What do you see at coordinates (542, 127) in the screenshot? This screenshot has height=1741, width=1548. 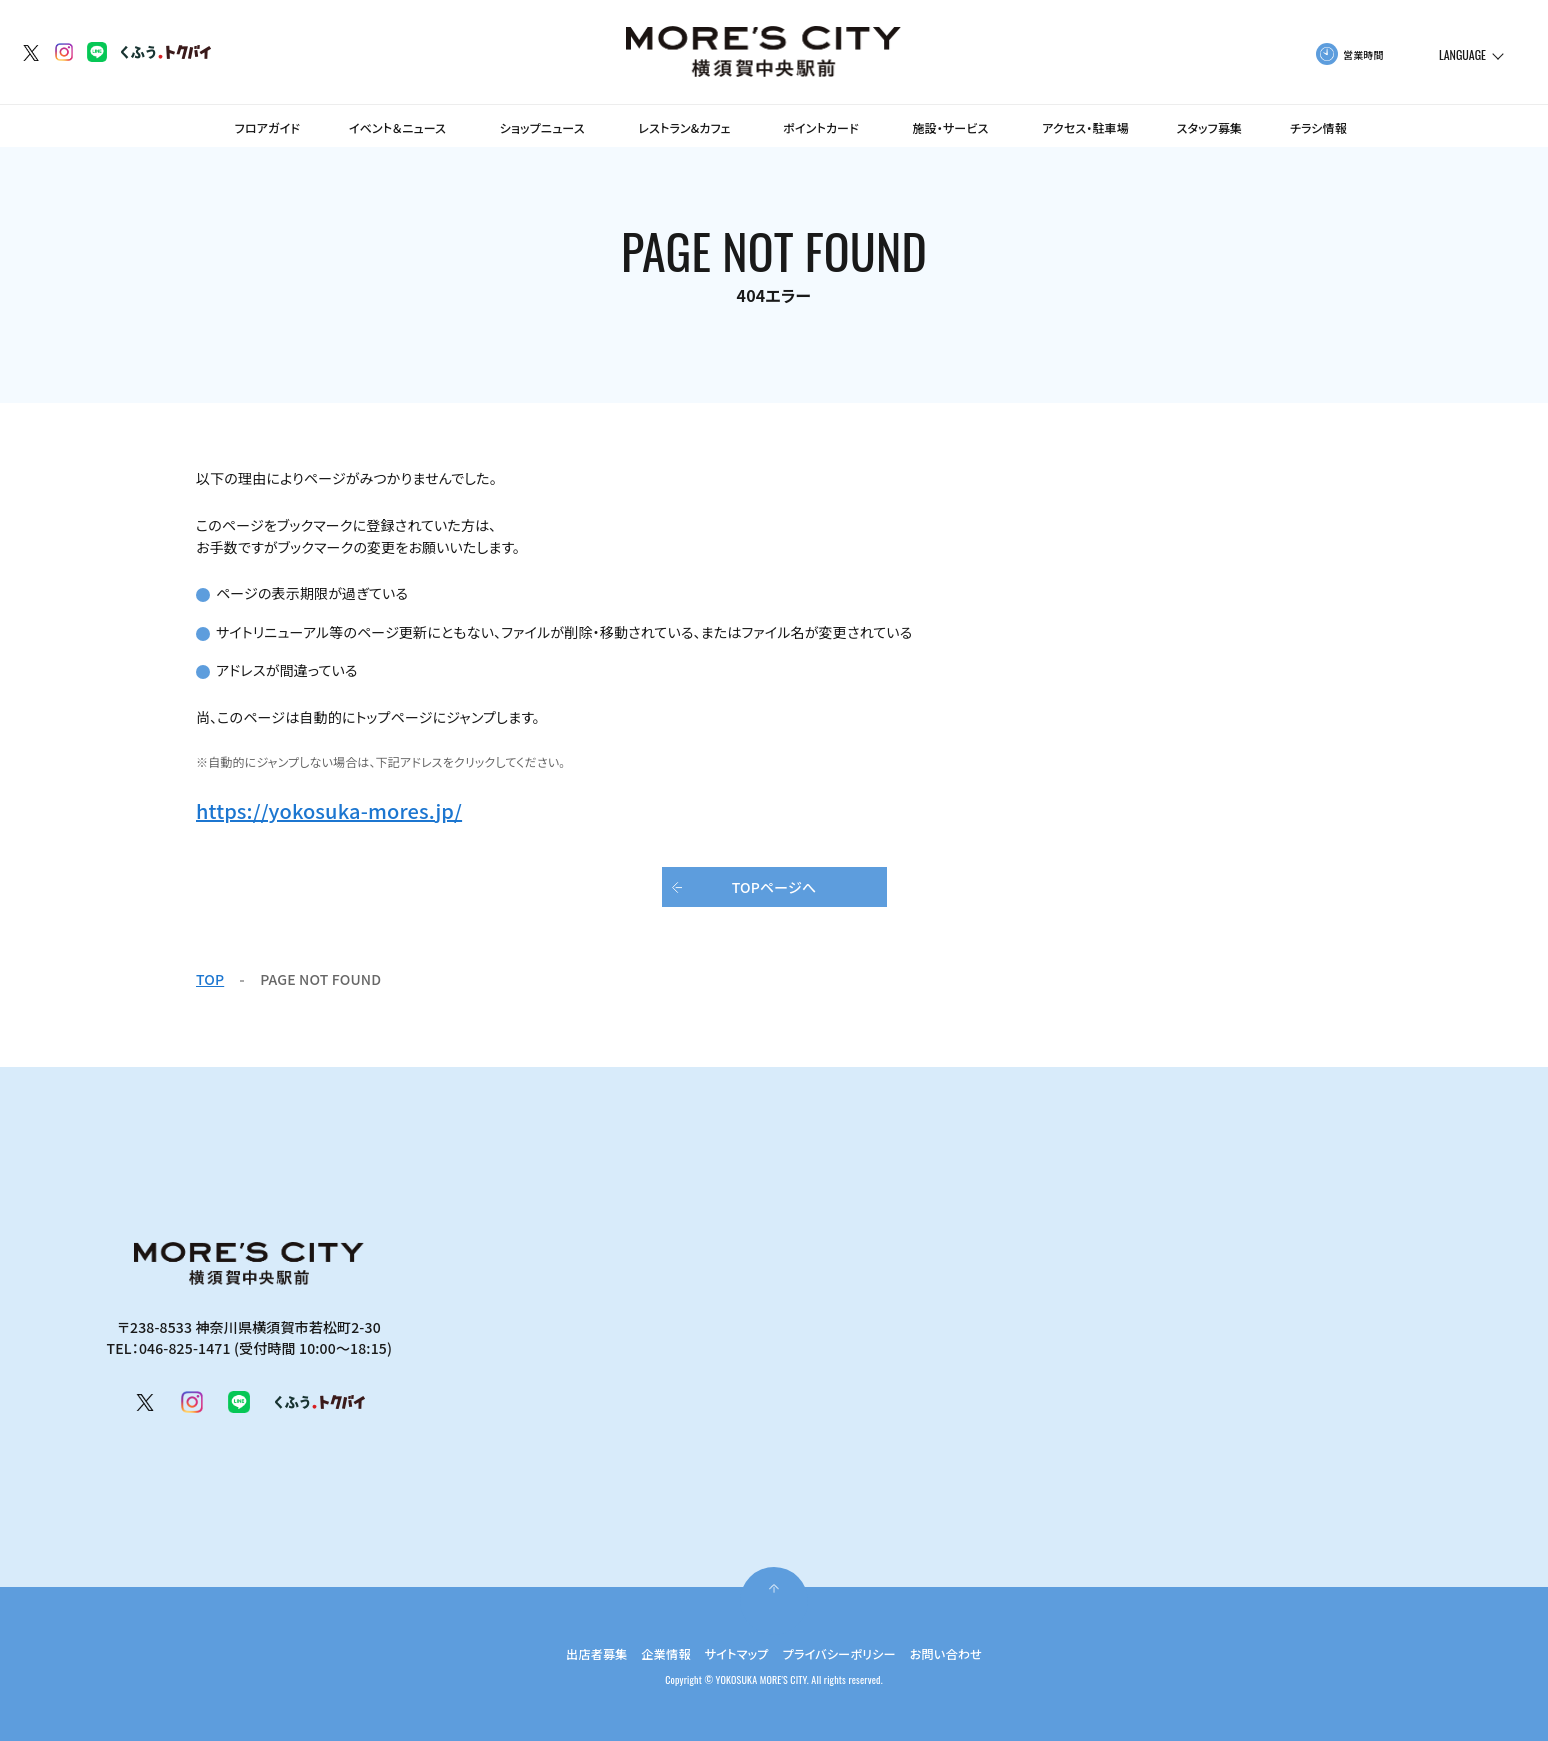 I see `ショップニュース` at bounding box center [542, 127].